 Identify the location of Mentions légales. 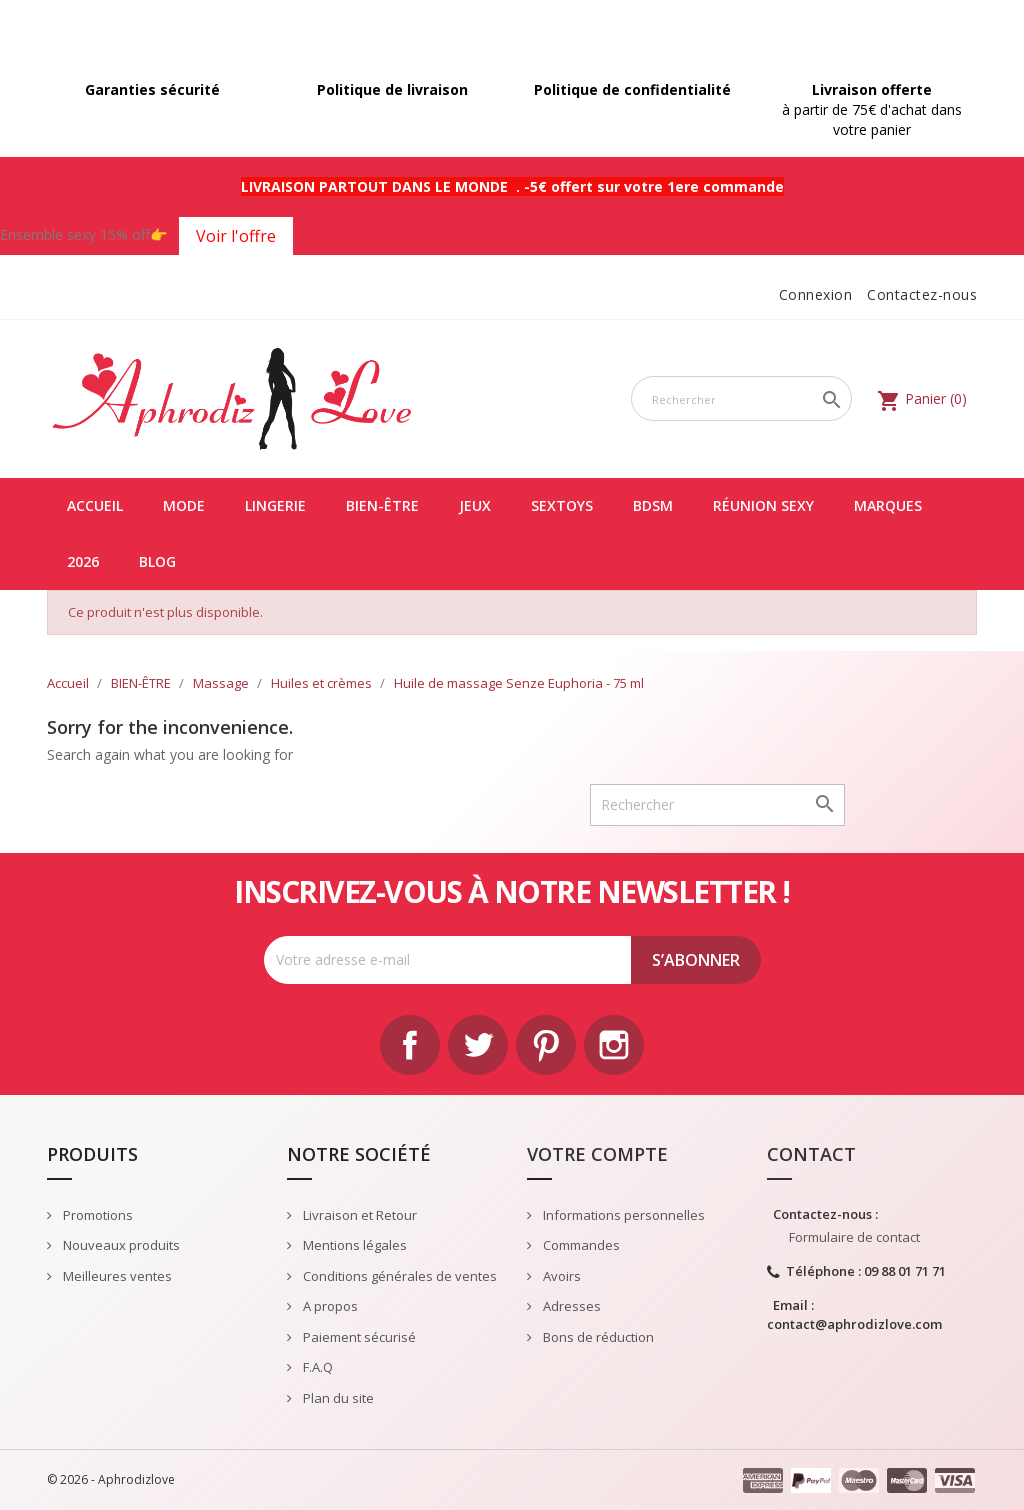
(353, 1245).